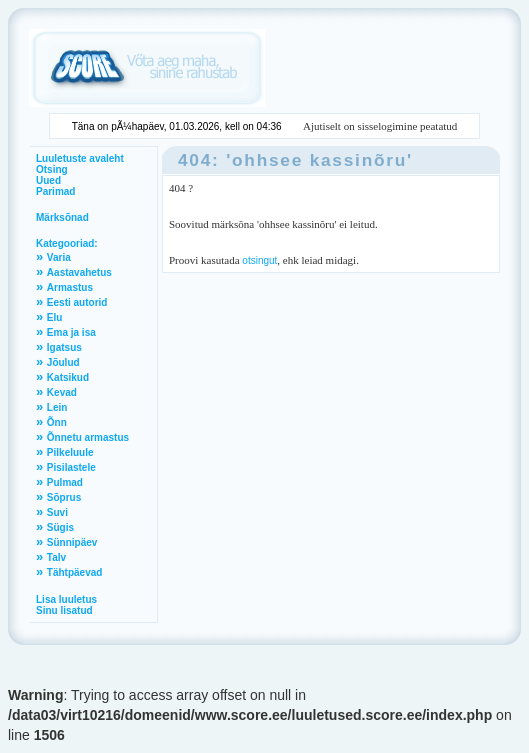  Describe the element at coordinates (62, 392) in the screenshot. I see `Kevad` at that location.